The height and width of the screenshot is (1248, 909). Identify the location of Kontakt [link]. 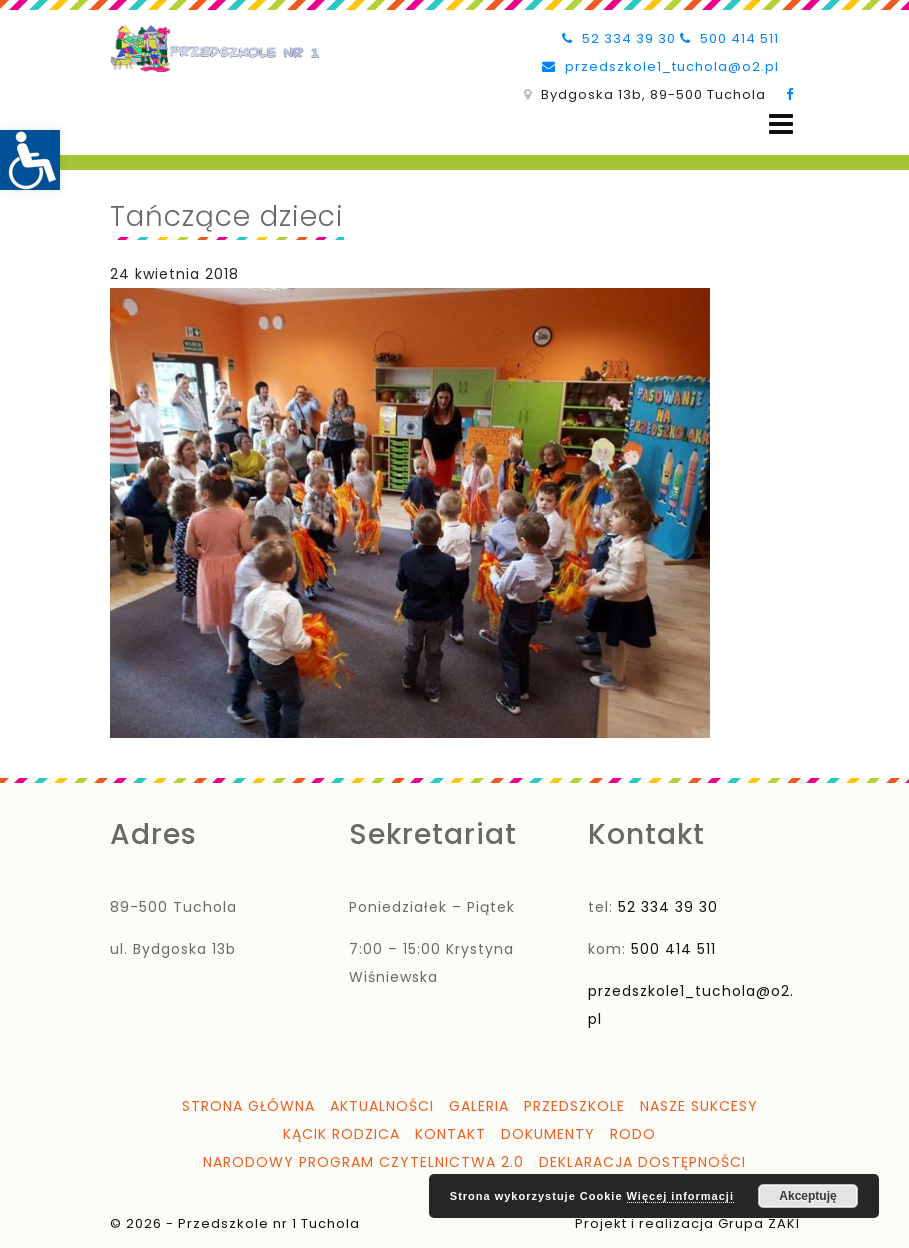
(450, 1134).